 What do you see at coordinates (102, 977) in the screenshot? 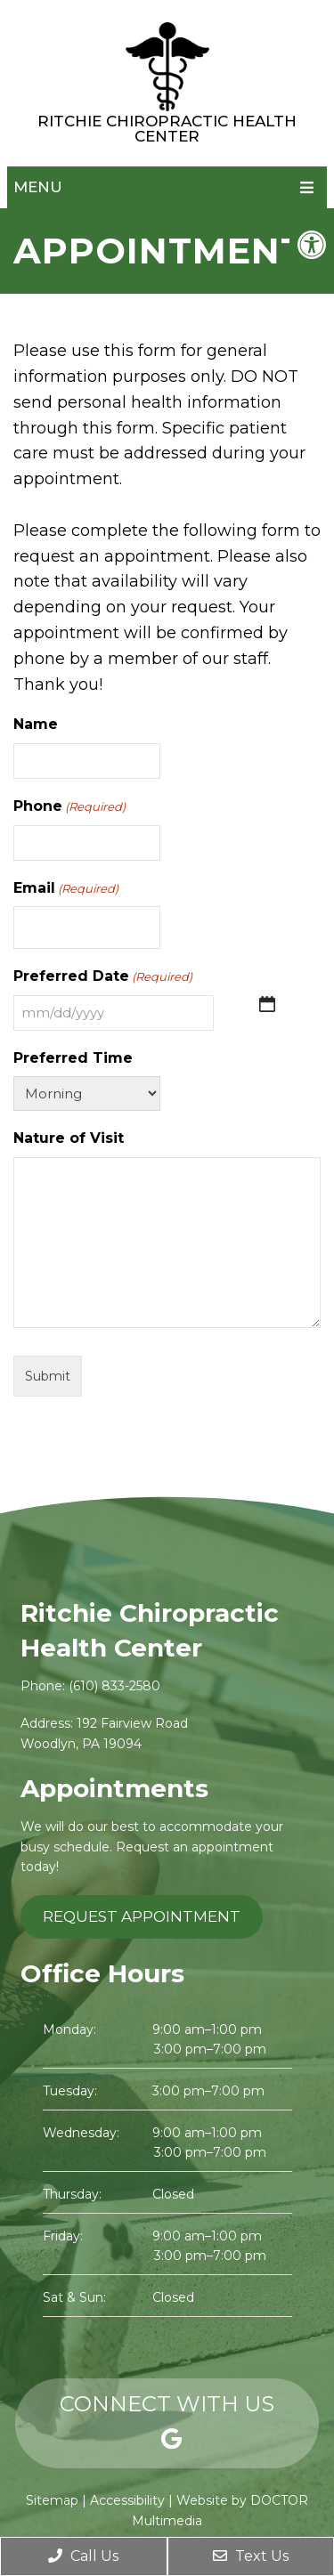
I see `Preferred Date` at bounding box center [102, 977].